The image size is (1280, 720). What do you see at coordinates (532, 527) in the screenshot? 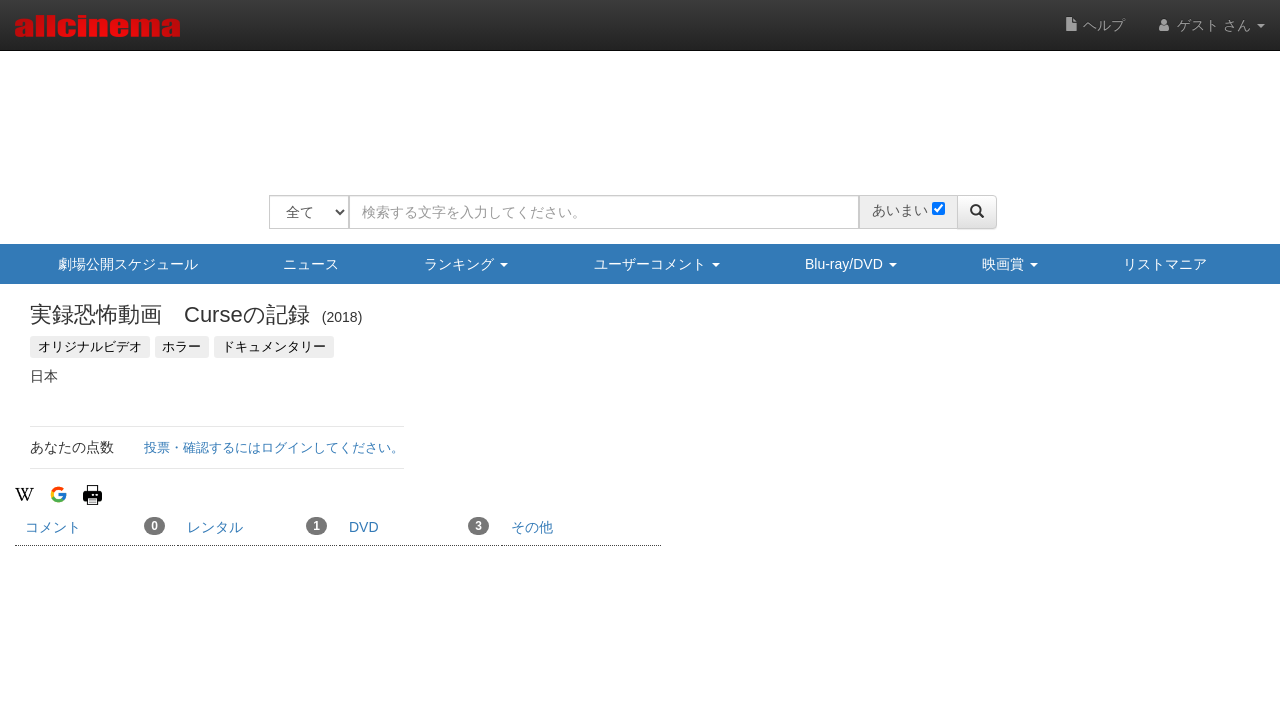
I see `その他` at bounding box center [532, 527].